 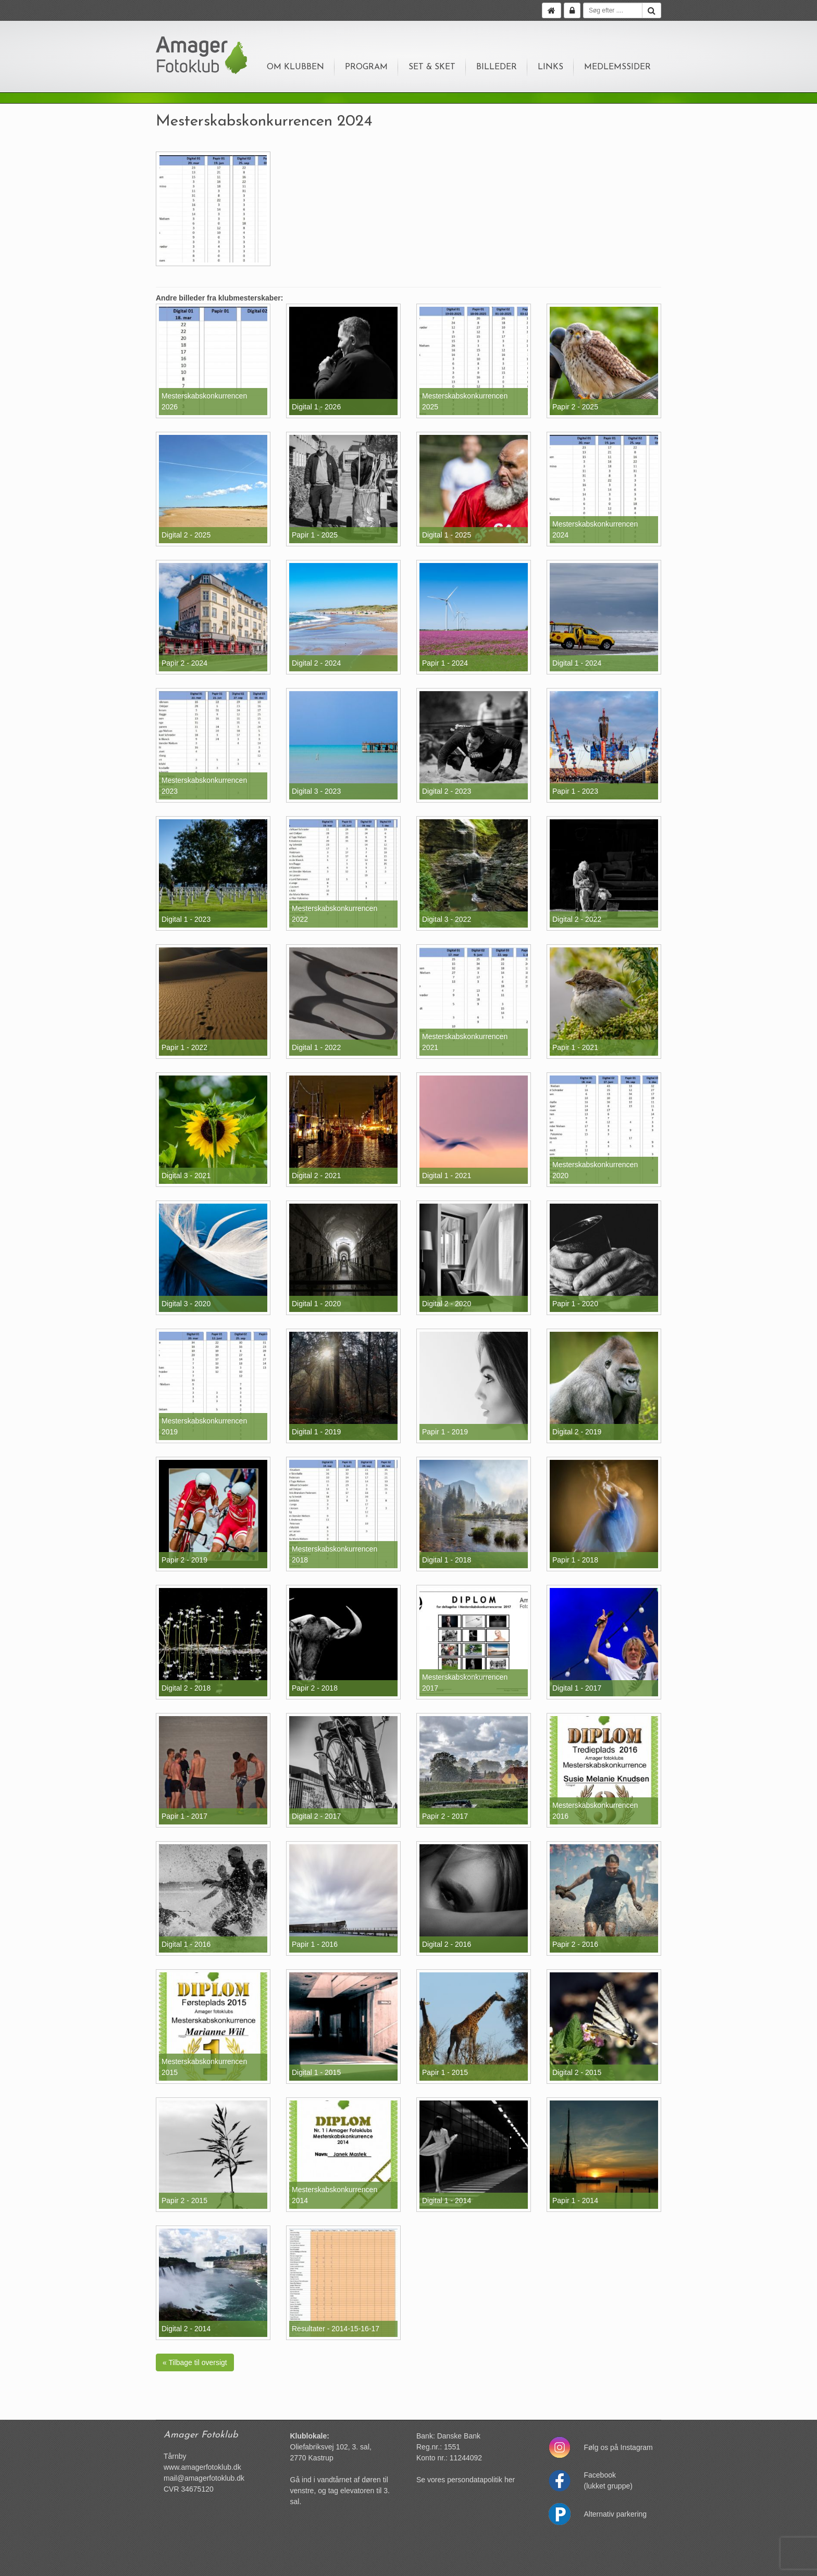 I want to click on Se vores persondatapolitik her, so click(x=465, y=2479).